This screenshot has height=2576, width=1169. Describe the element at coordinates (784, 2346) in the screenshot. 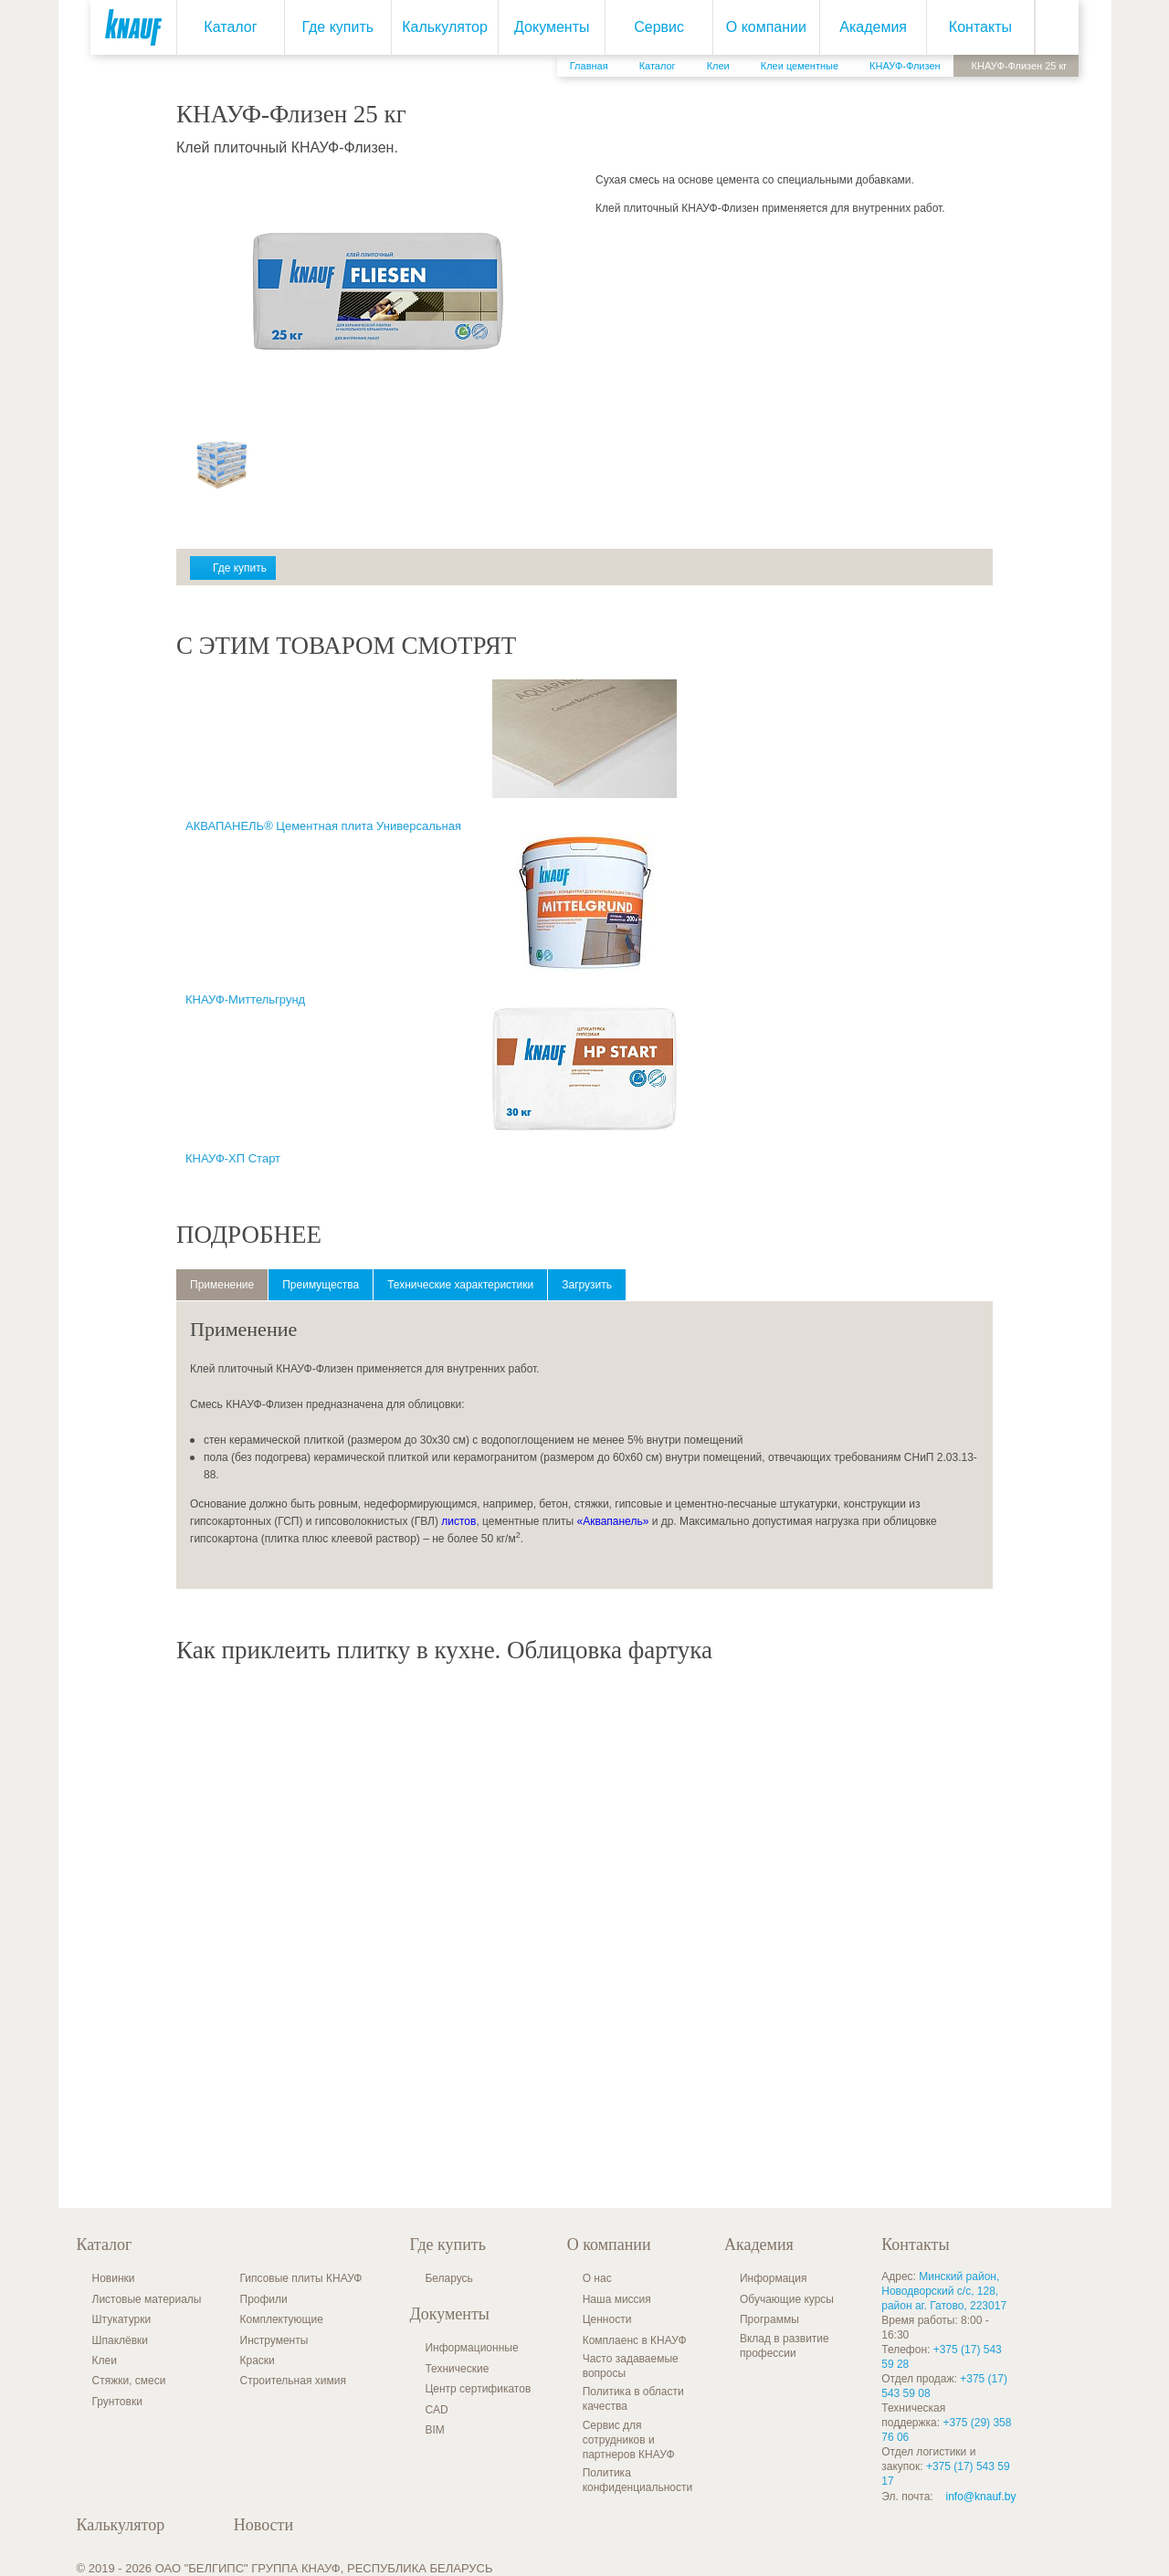

I see `Вклад в развитие профессии` at that location.